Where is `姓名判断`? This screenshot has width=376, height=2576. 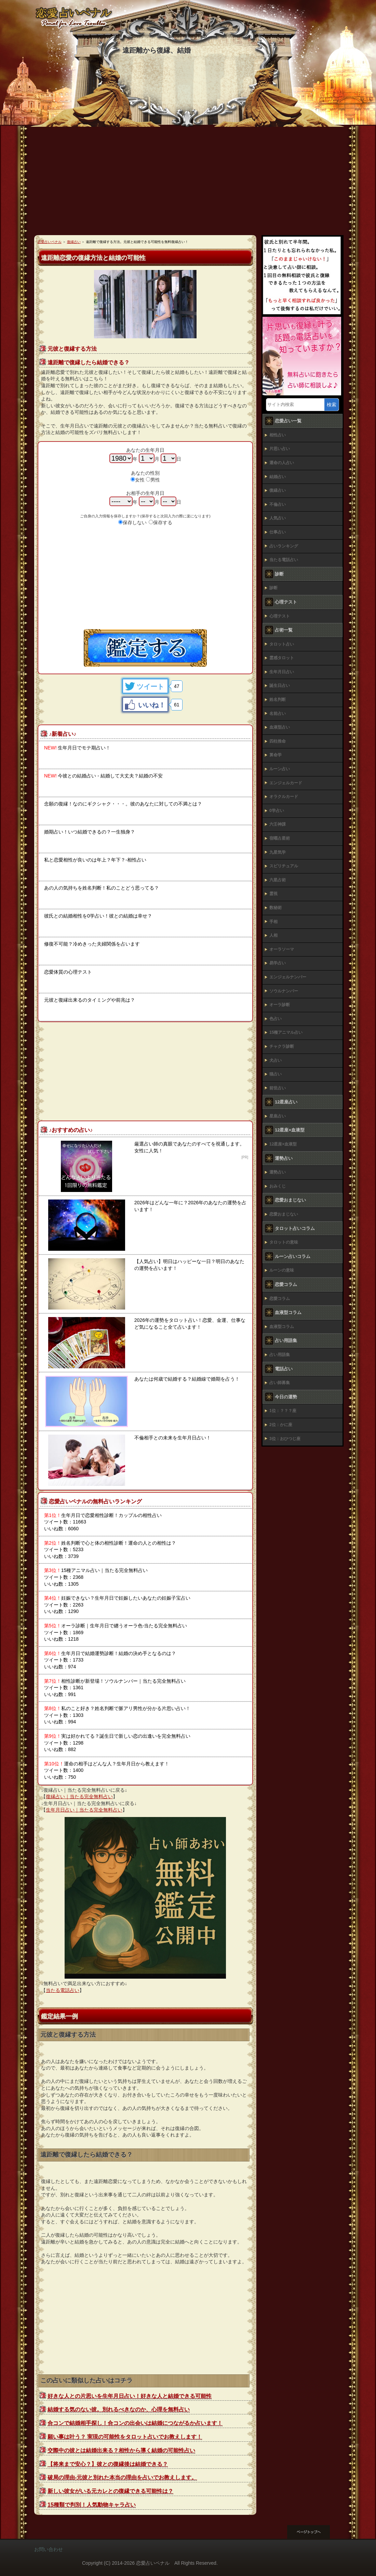 姓名判断 is located at coordinates (277, 699).